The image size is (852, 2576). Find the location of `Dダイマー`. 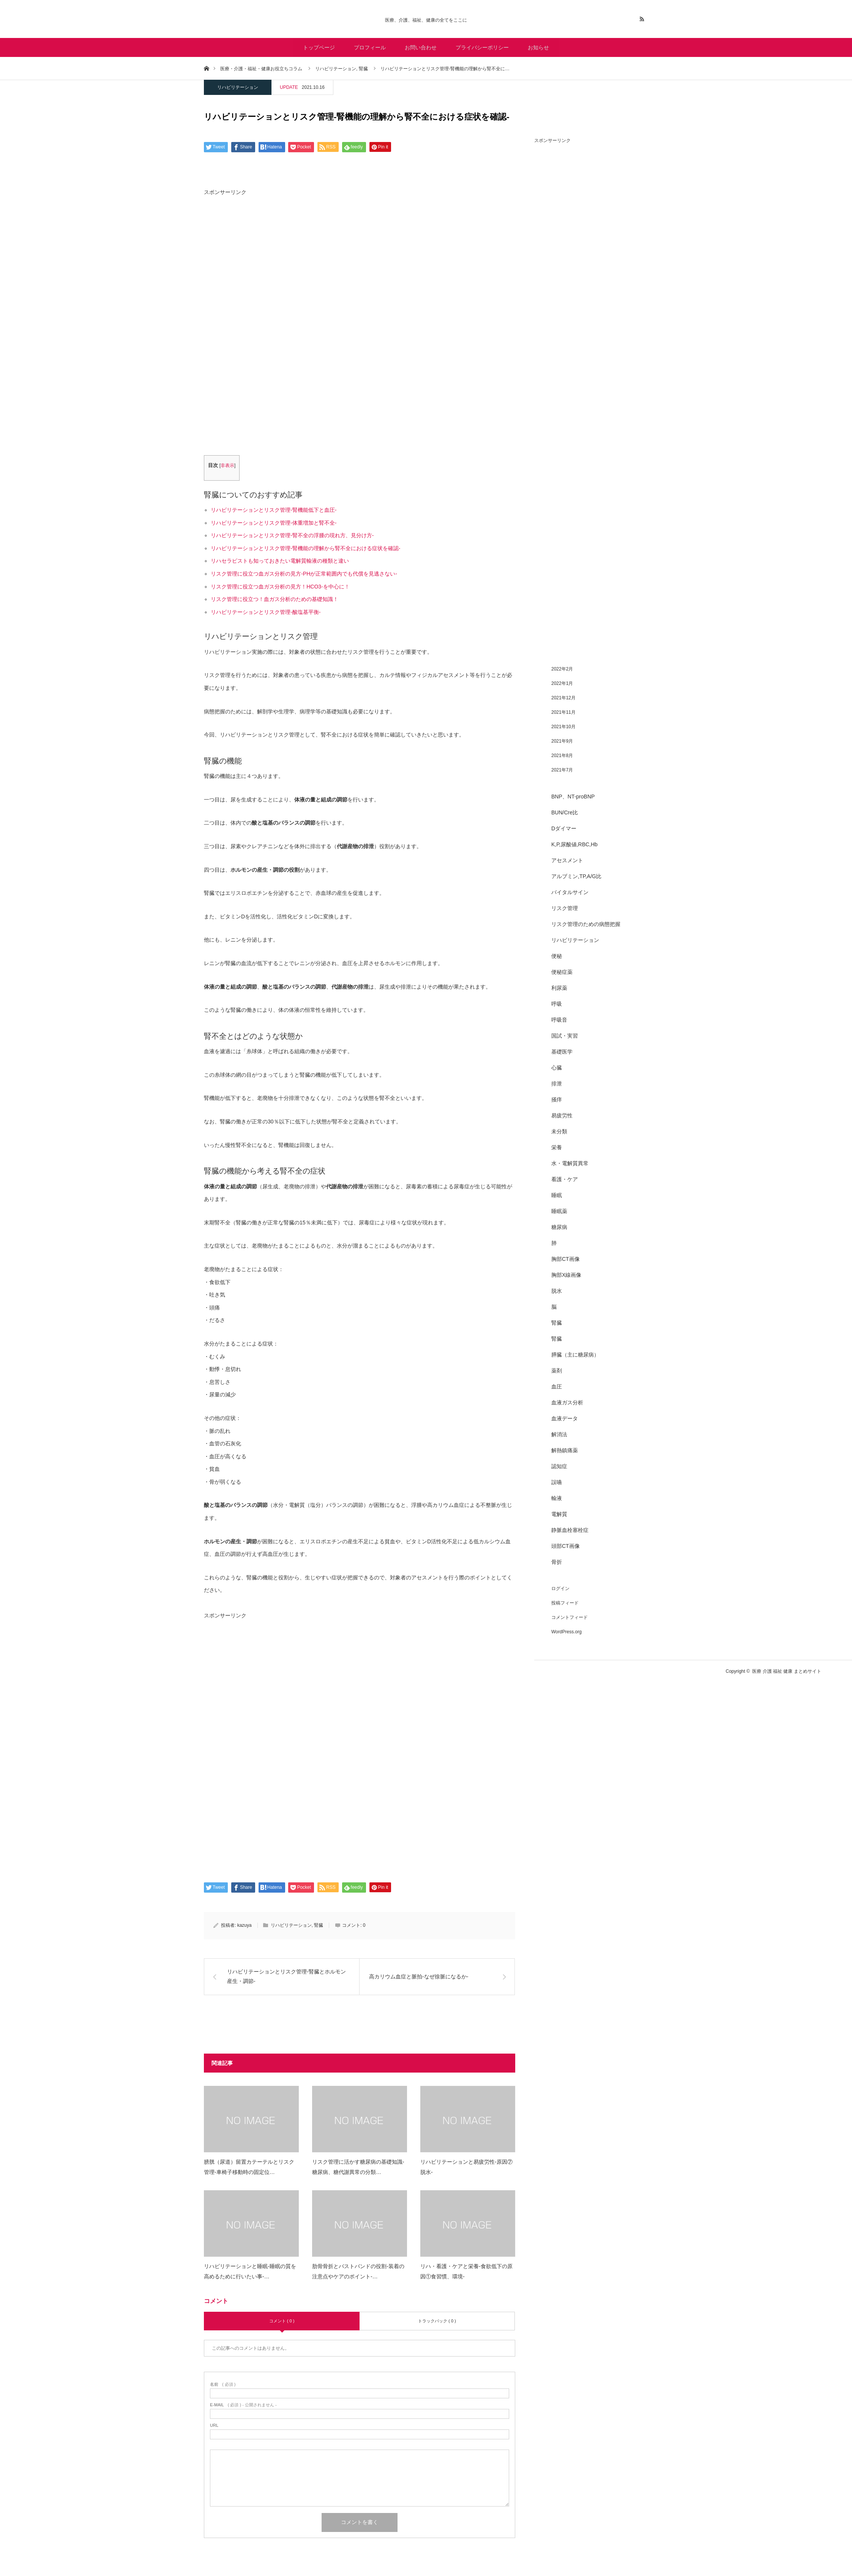

Dダイマー is located at coordinates (563, 828).